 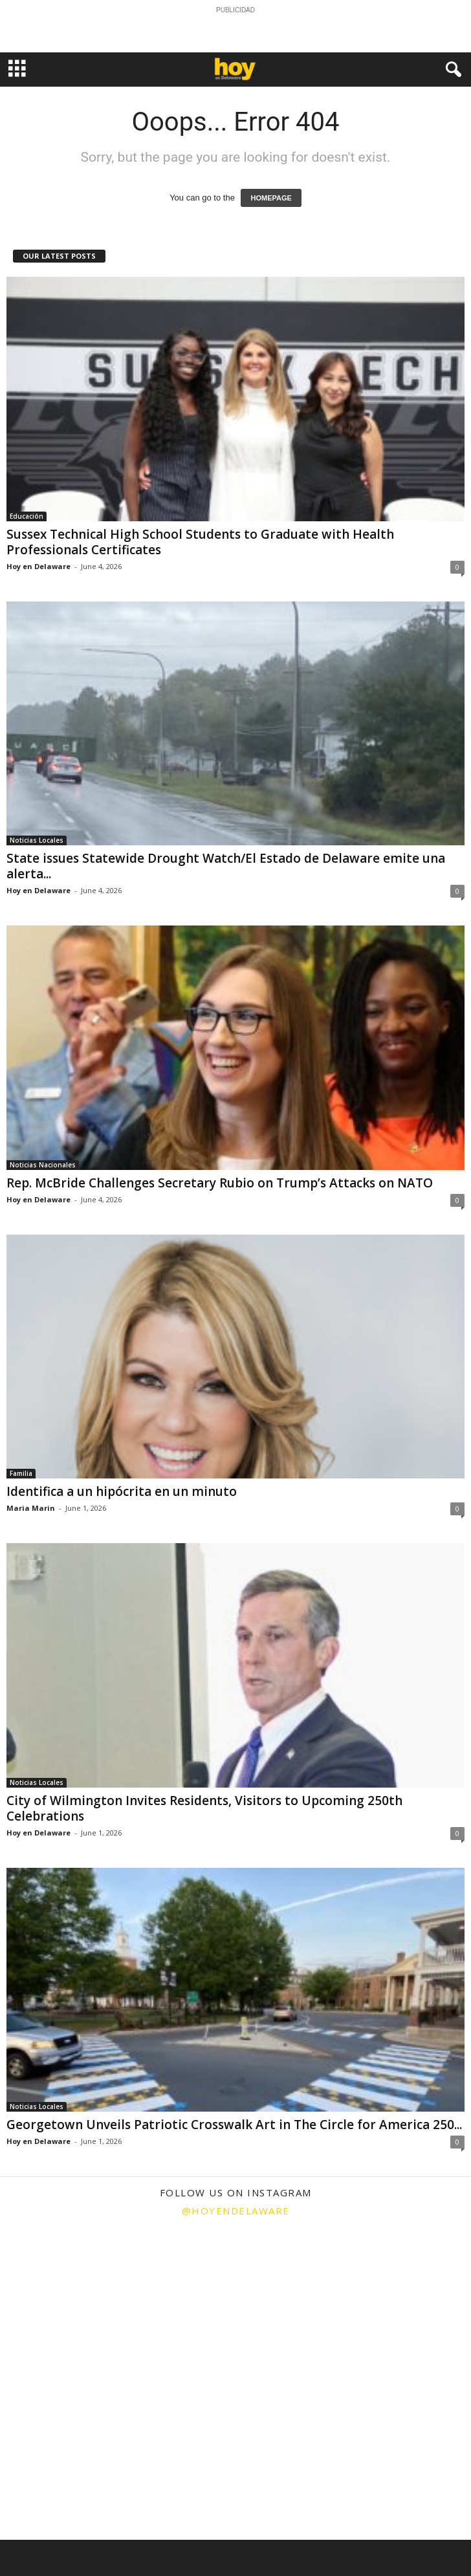 I want to click on [instagram-image], so click(x=78, y=2304).